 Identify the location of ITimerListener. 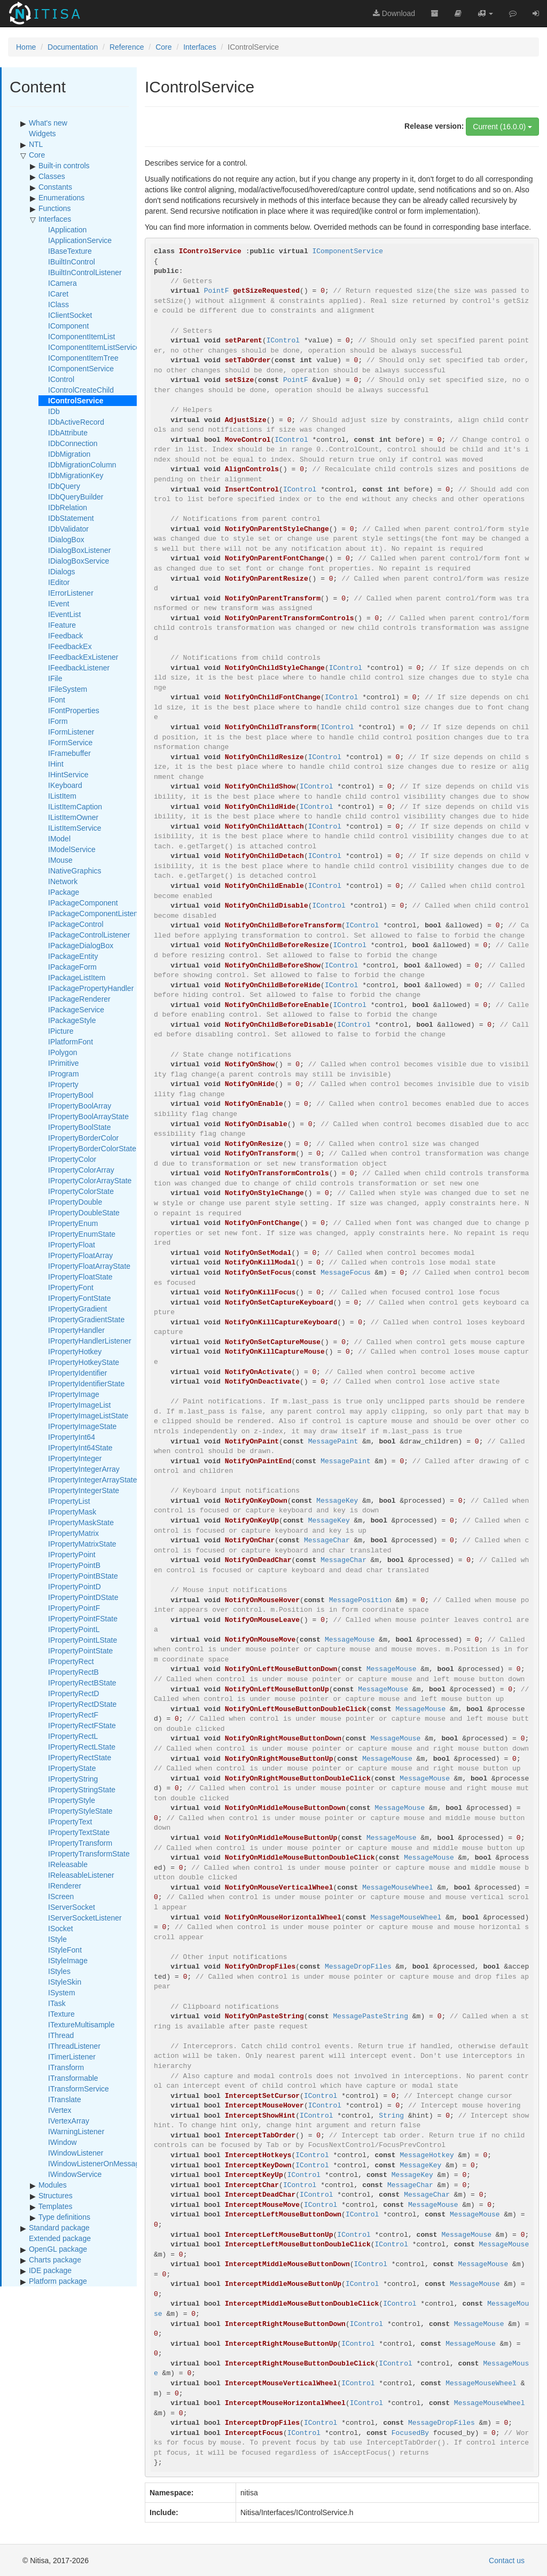
(72, 2056).